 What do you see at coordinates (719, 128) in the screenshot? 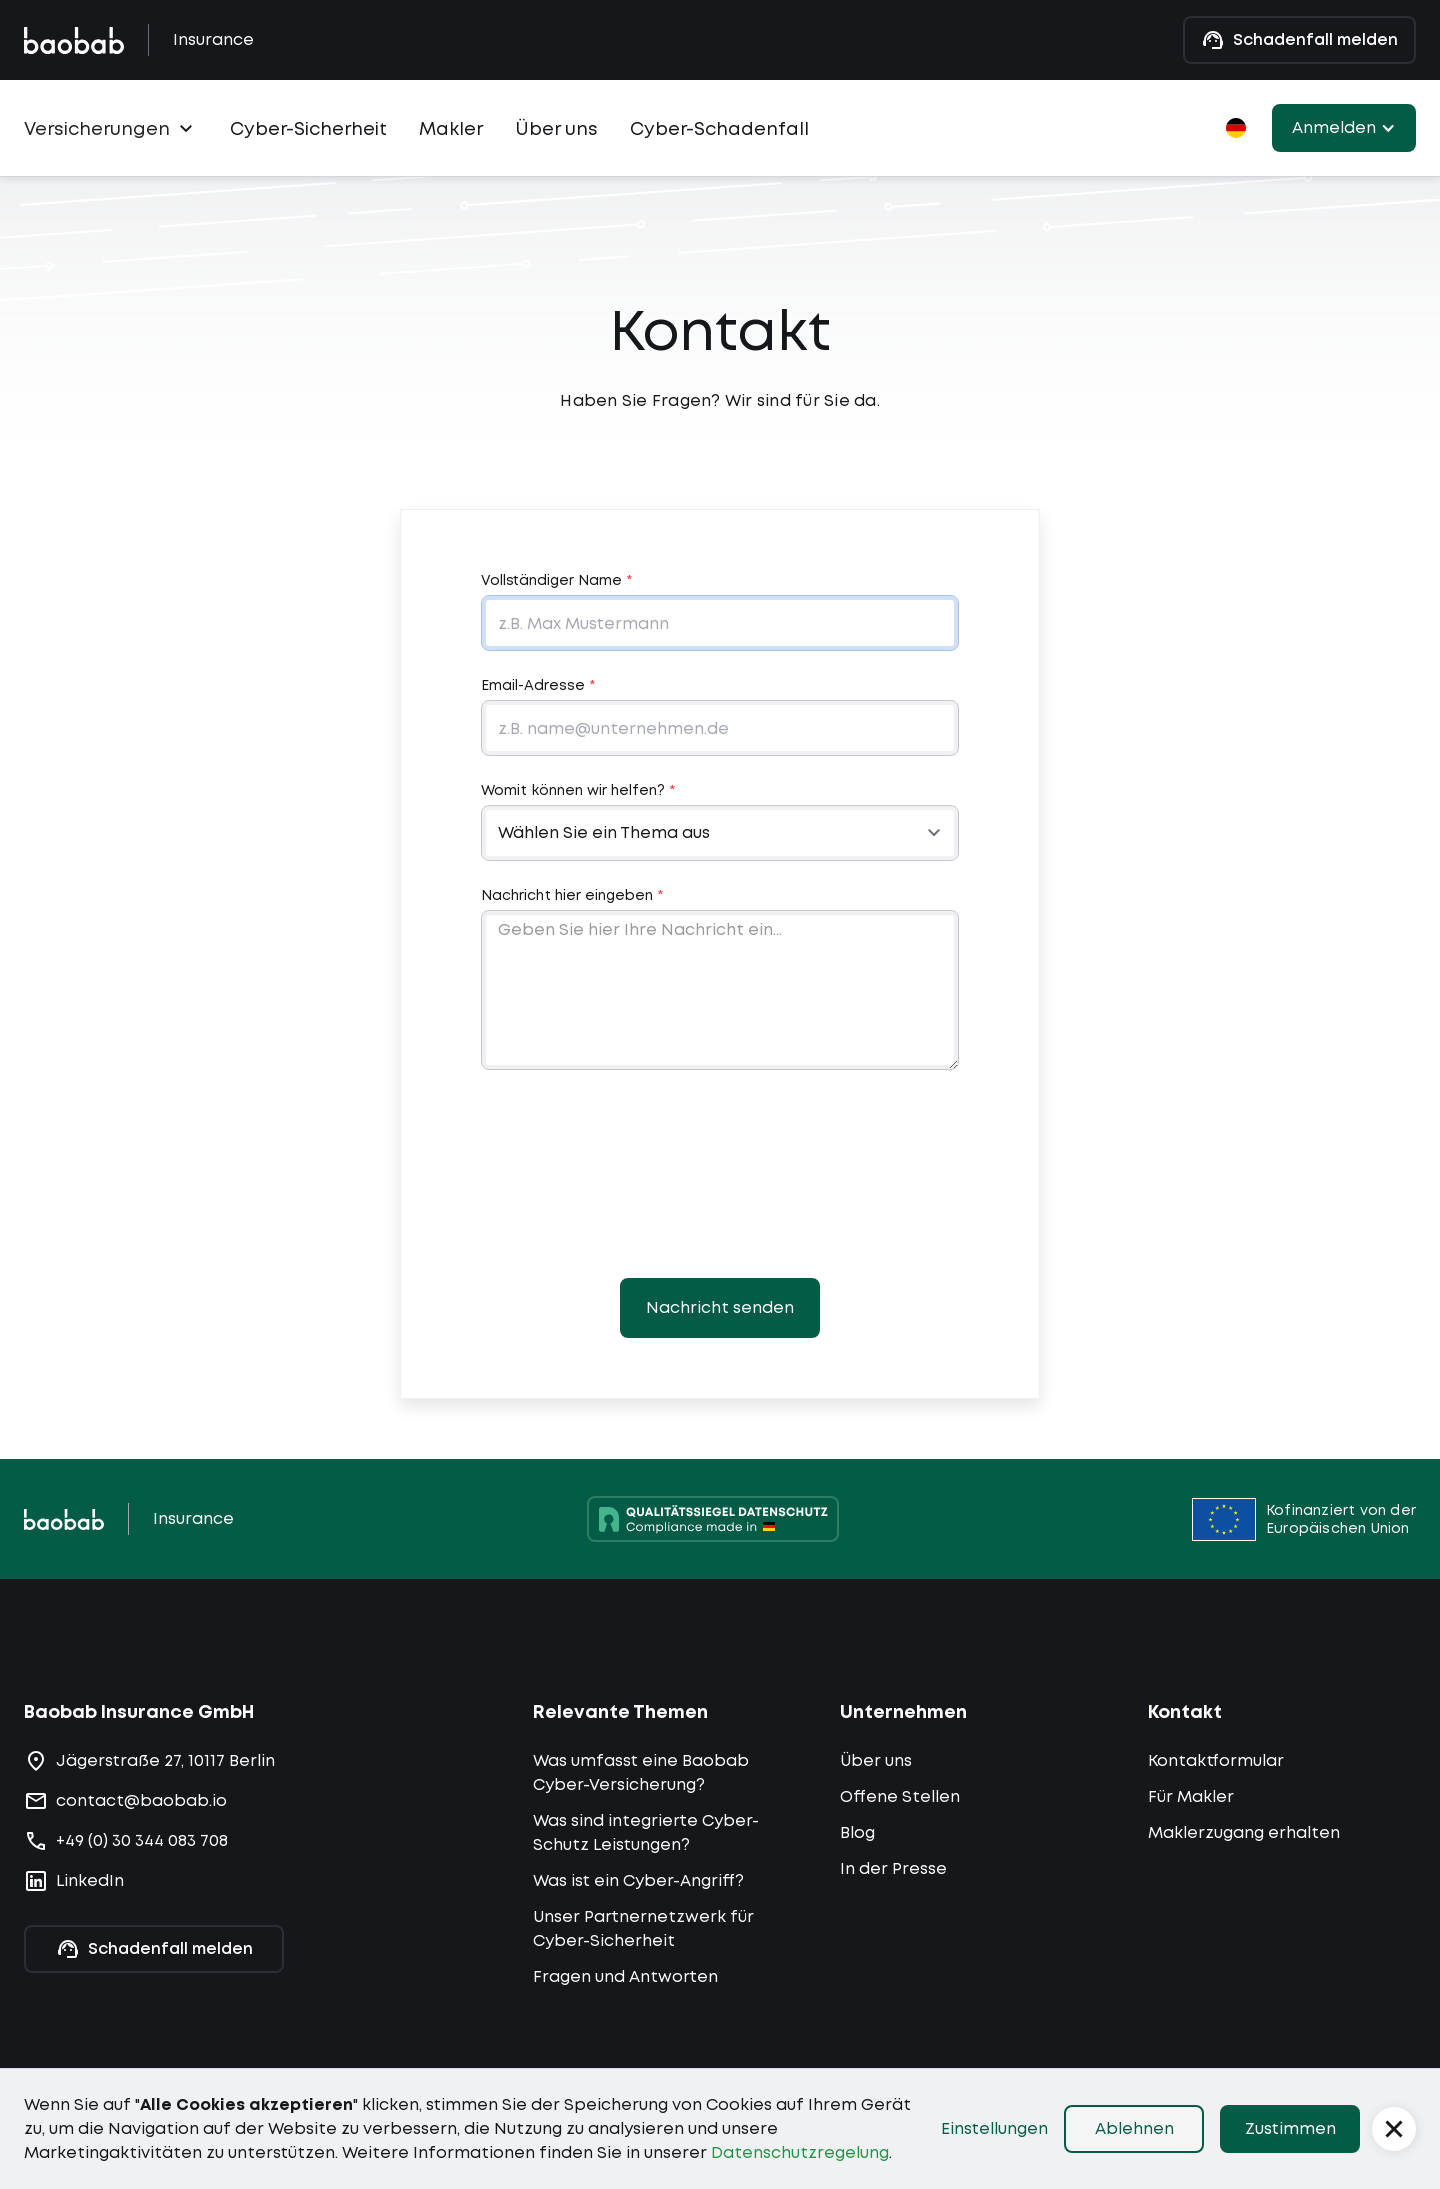
I see `Cyber-Schadenfall` at bounding box center [719, 128].